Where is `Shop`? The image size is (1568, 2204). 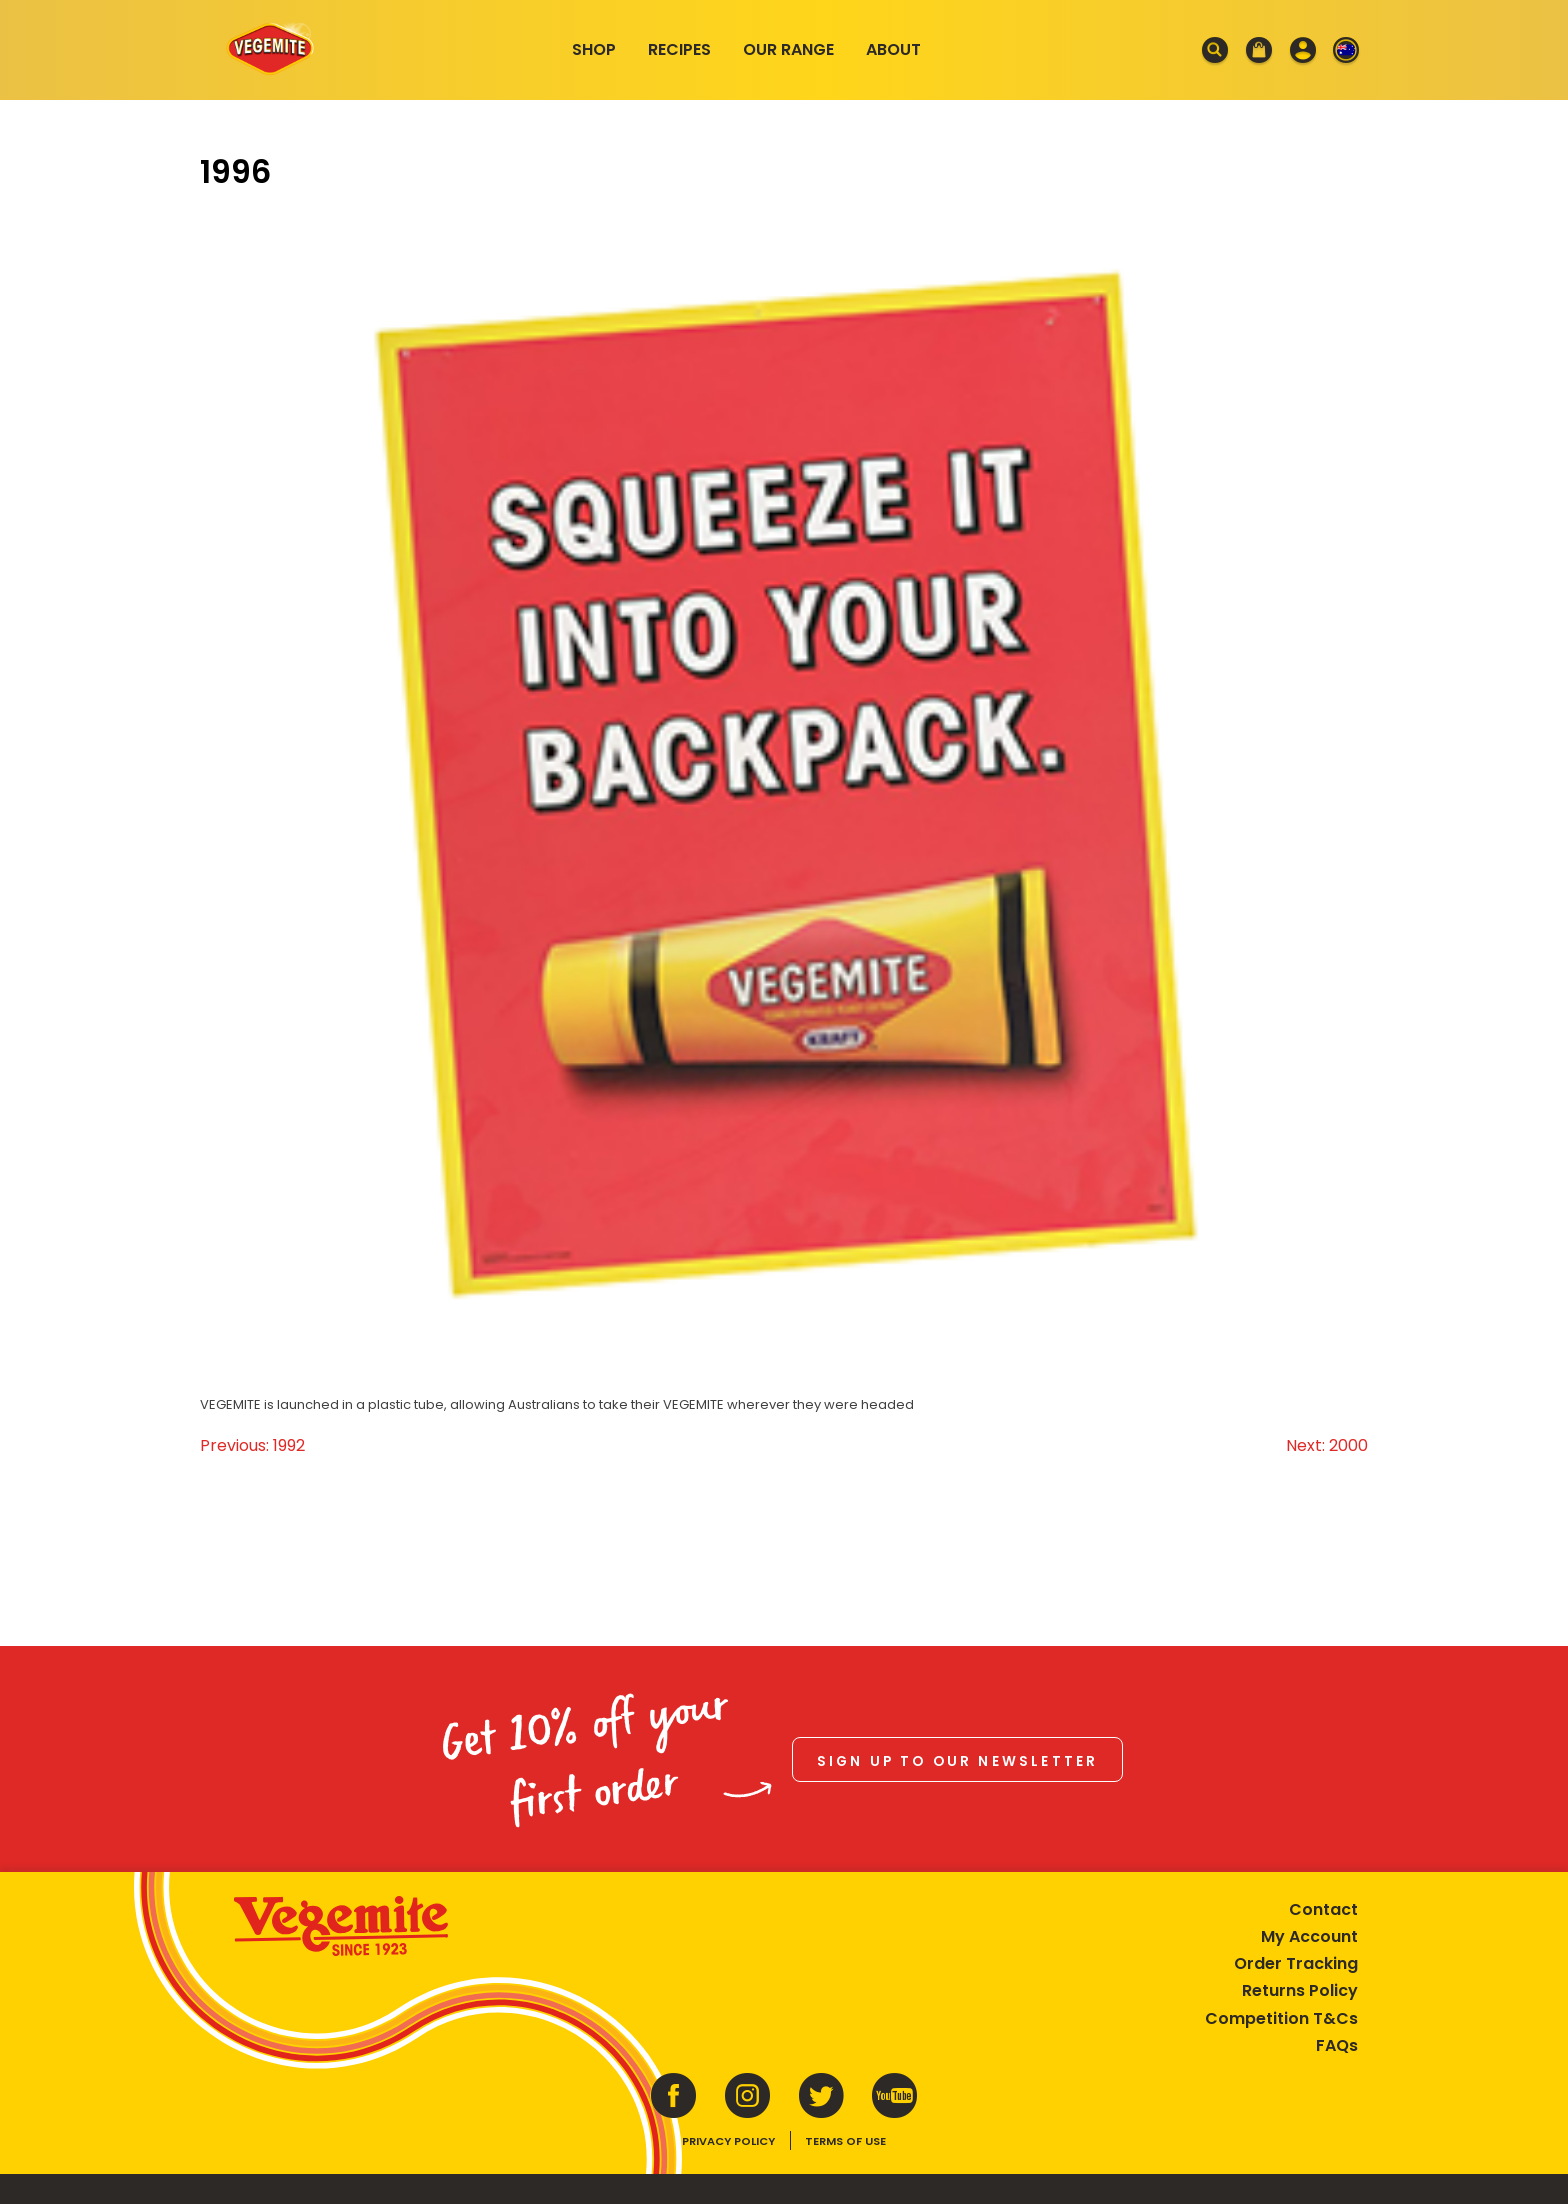
Shop is located at coordinates (594, 49).